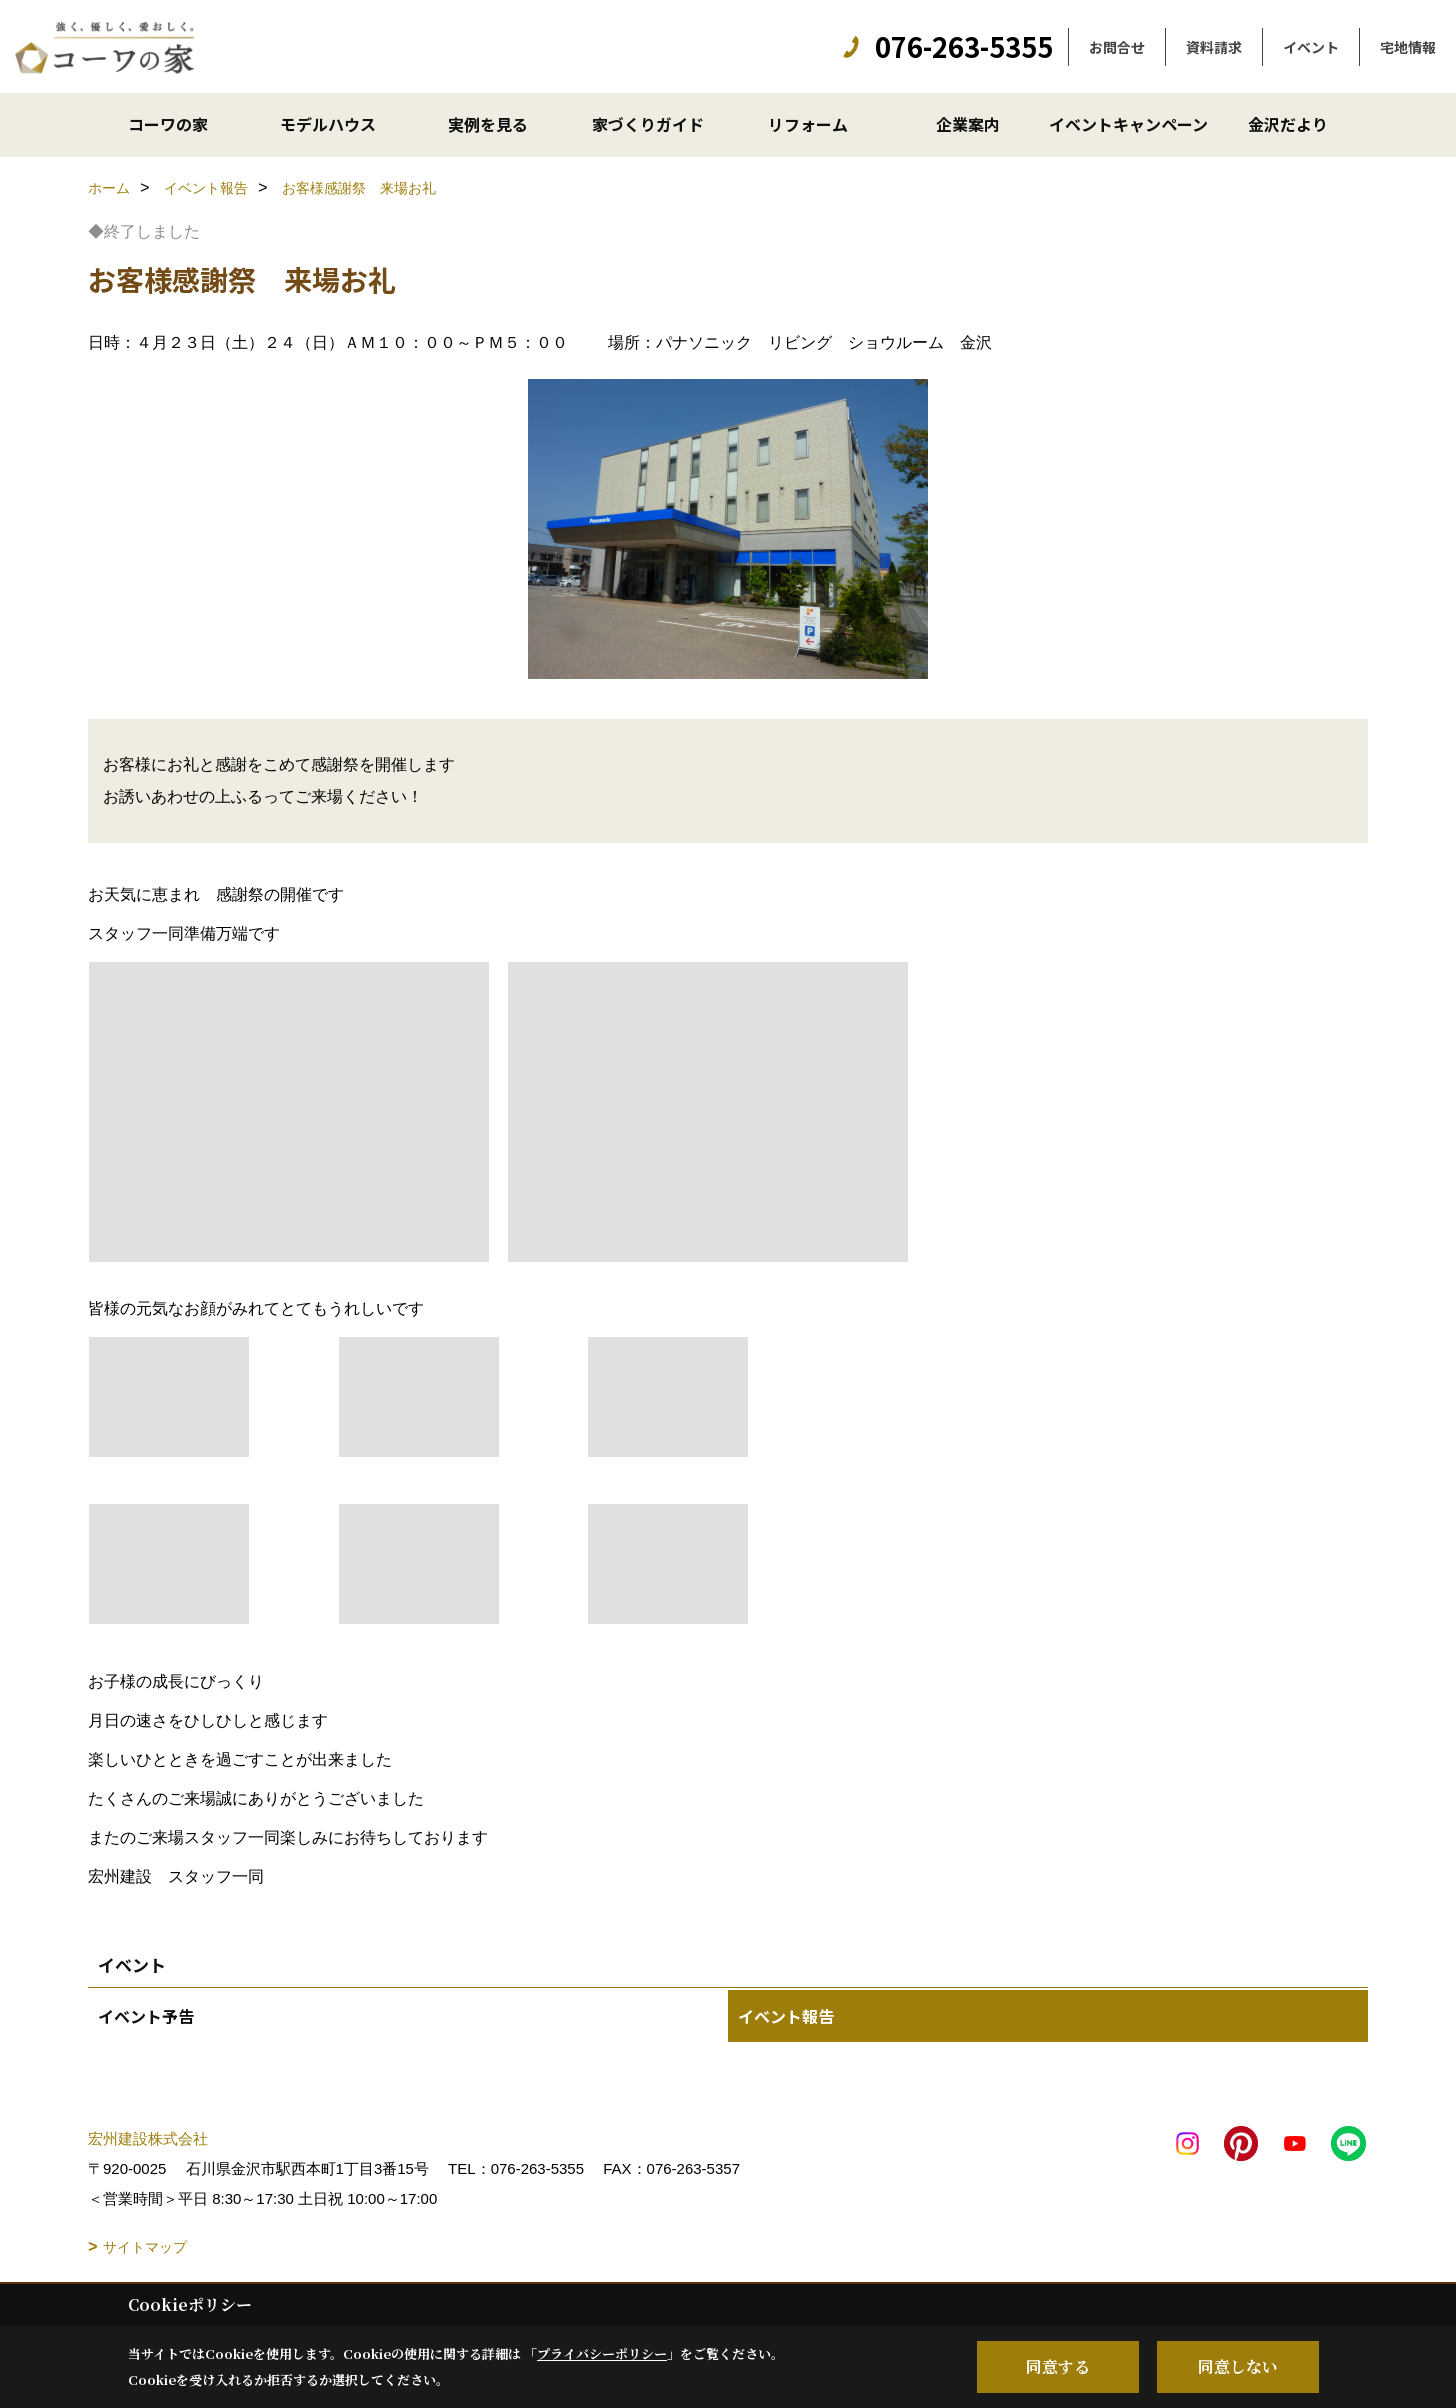 The height and width of the screenshot is (2408, 1456). I want to click on モデルハウス, so click(328, 124).